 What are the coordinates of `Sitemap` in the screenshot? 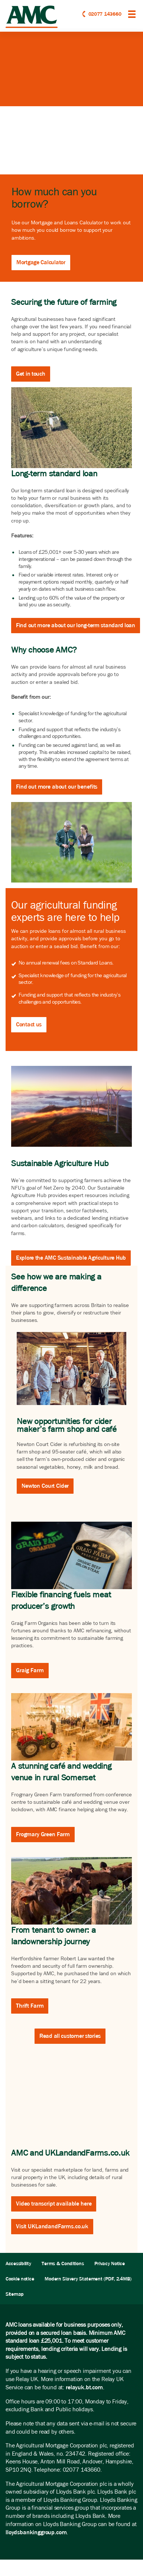 It's located at (15, 2294).